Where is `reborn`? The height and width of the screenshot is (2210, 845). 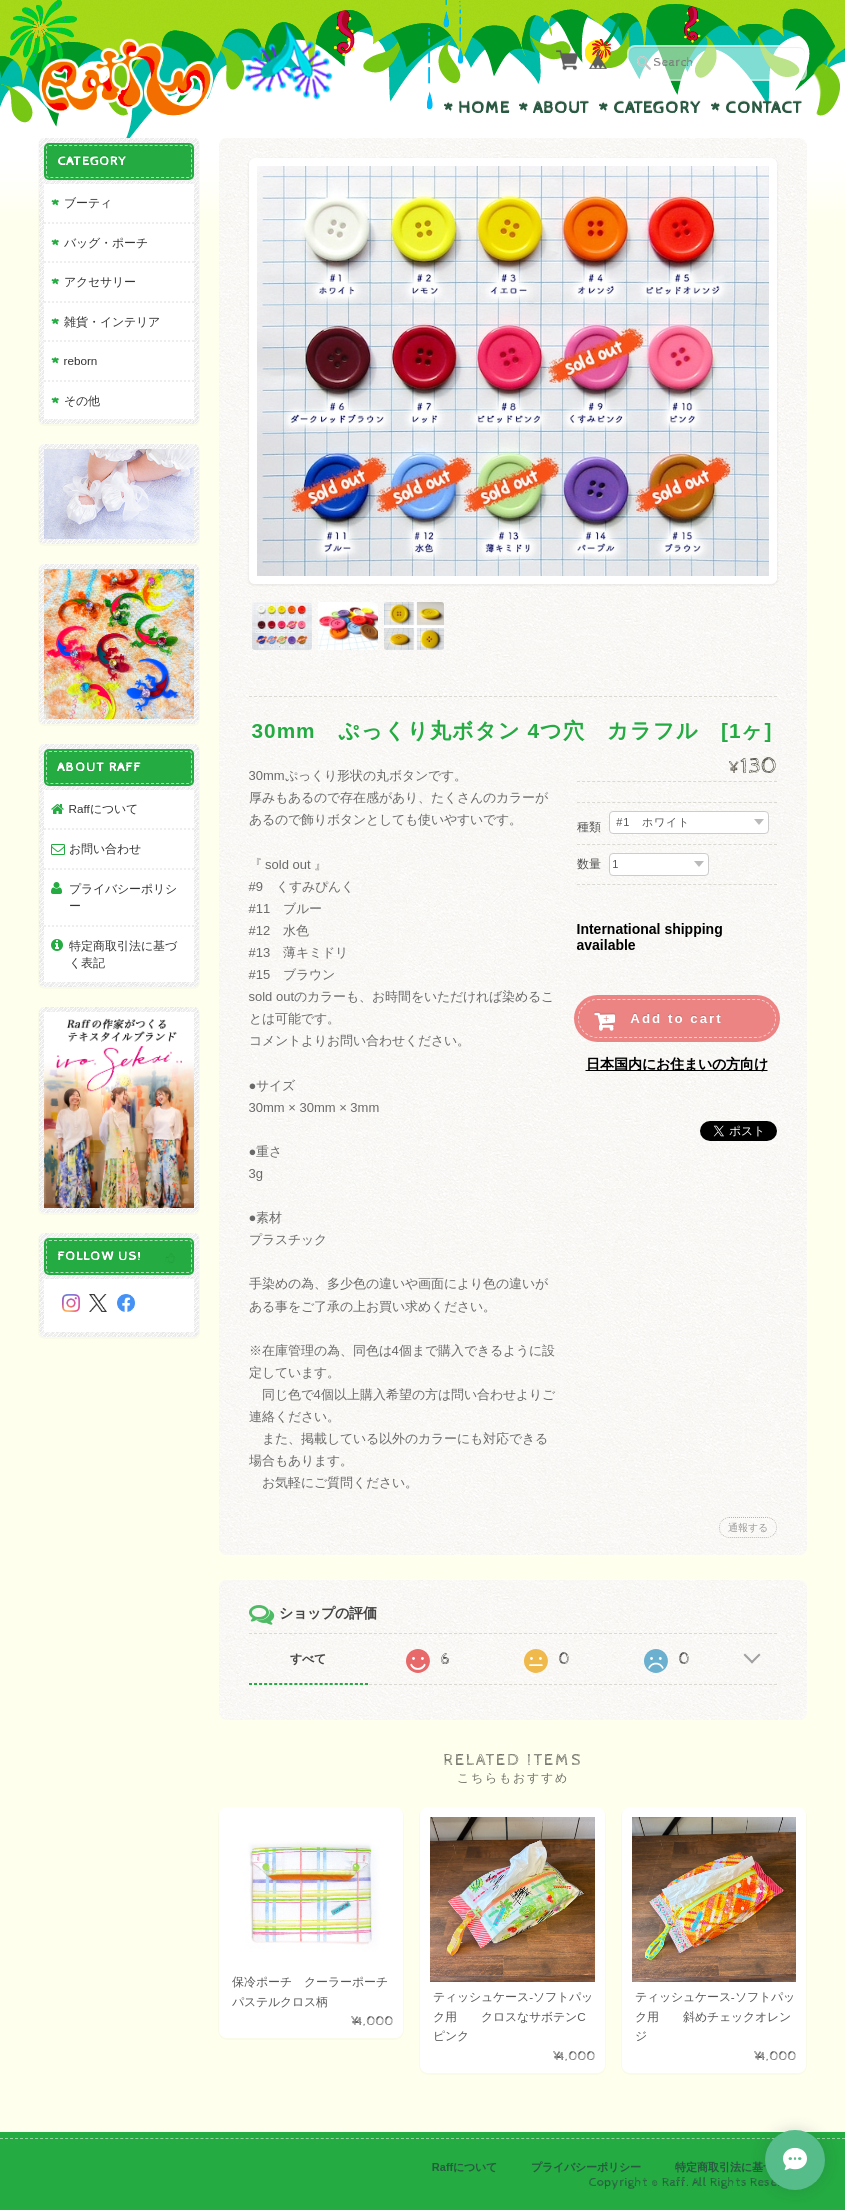 reborn is located at coordinates (81, 360).